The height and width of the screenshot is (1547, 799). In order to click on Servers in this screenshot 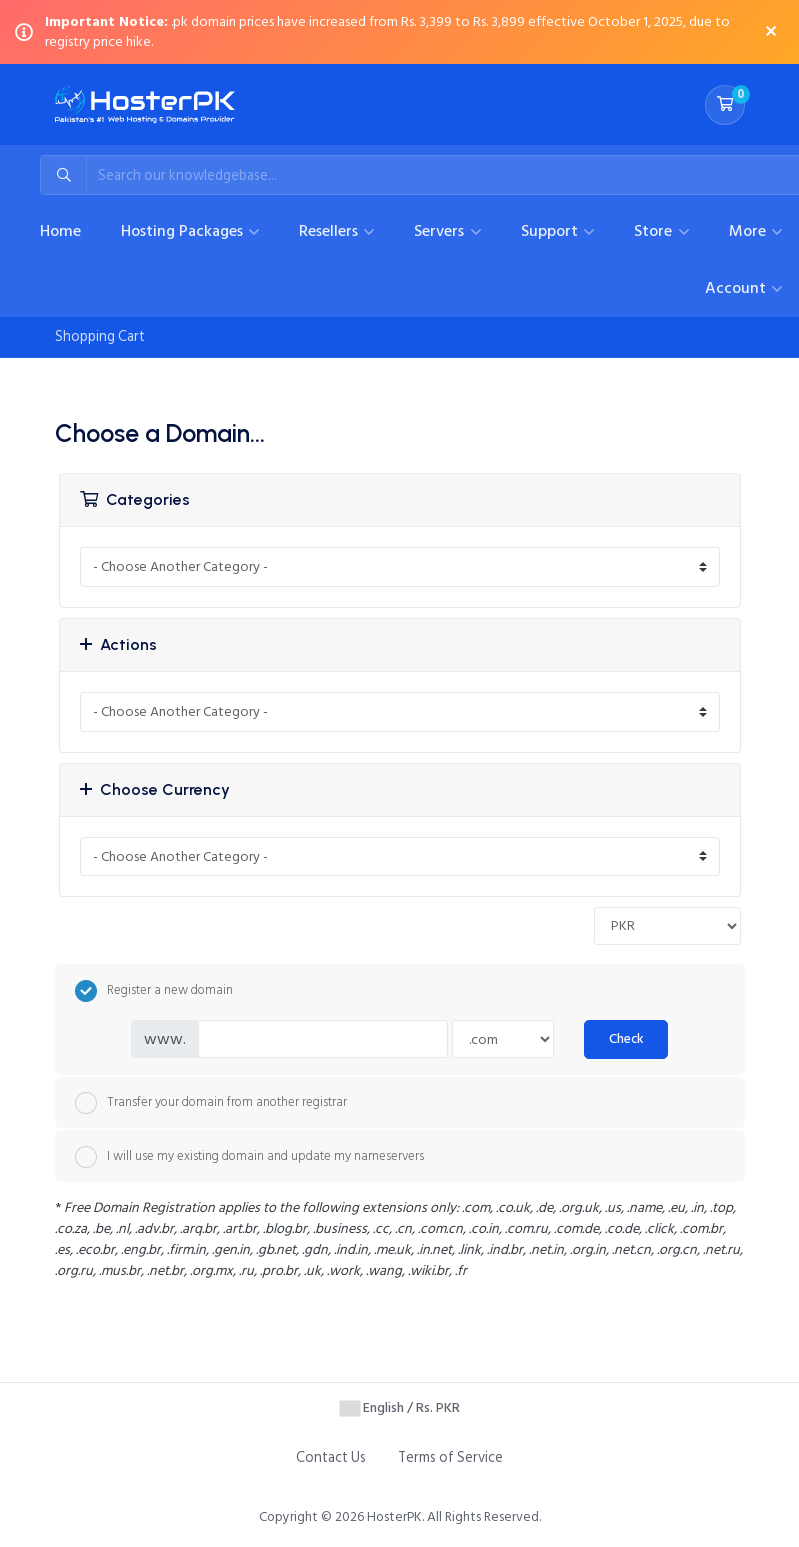, I will do `click(441, 231)`.